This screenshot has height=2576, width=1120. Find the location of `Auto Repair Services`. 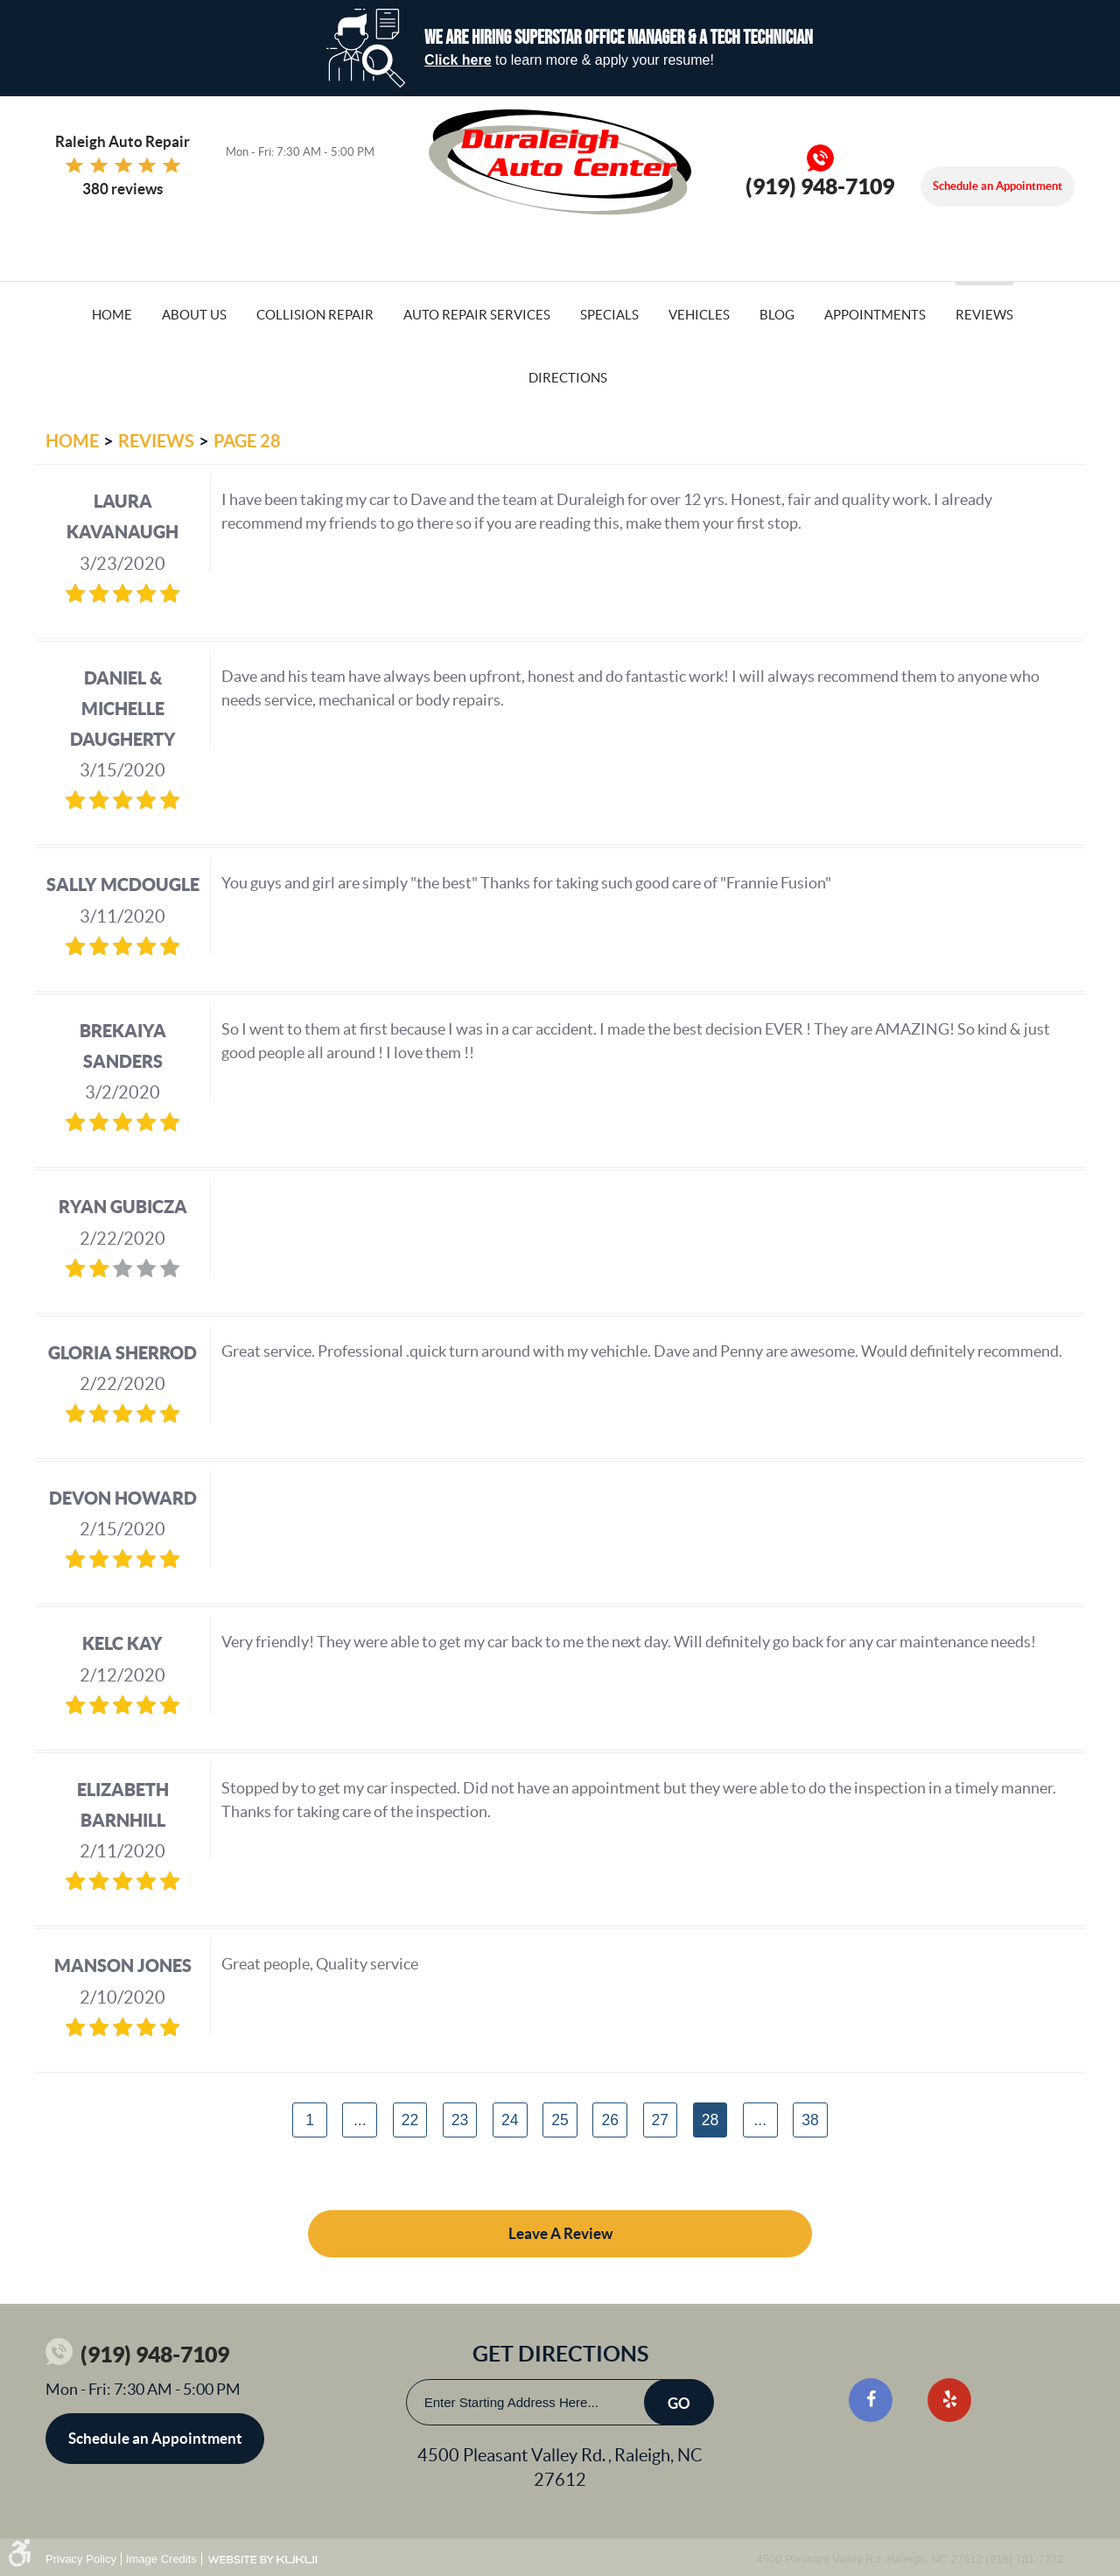

Auto Repair Services is located at coordinates (476, 314).